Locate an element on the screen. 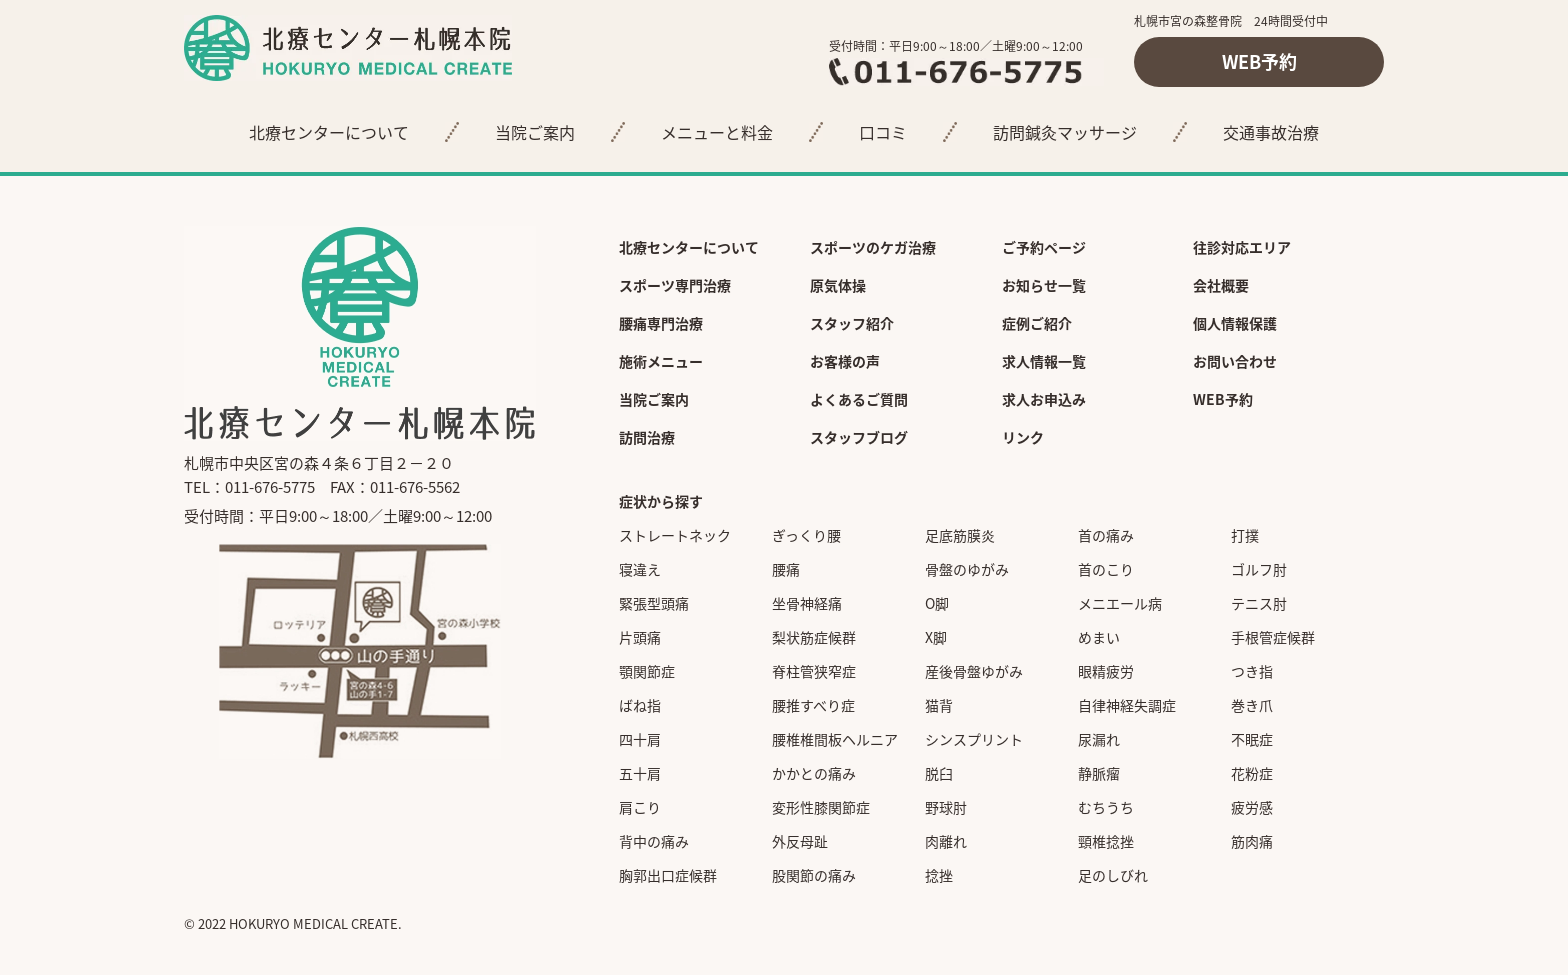 The height and width of the screenshot is (975, 1568). よくあるご質問 is located at coordinates (859, 399).